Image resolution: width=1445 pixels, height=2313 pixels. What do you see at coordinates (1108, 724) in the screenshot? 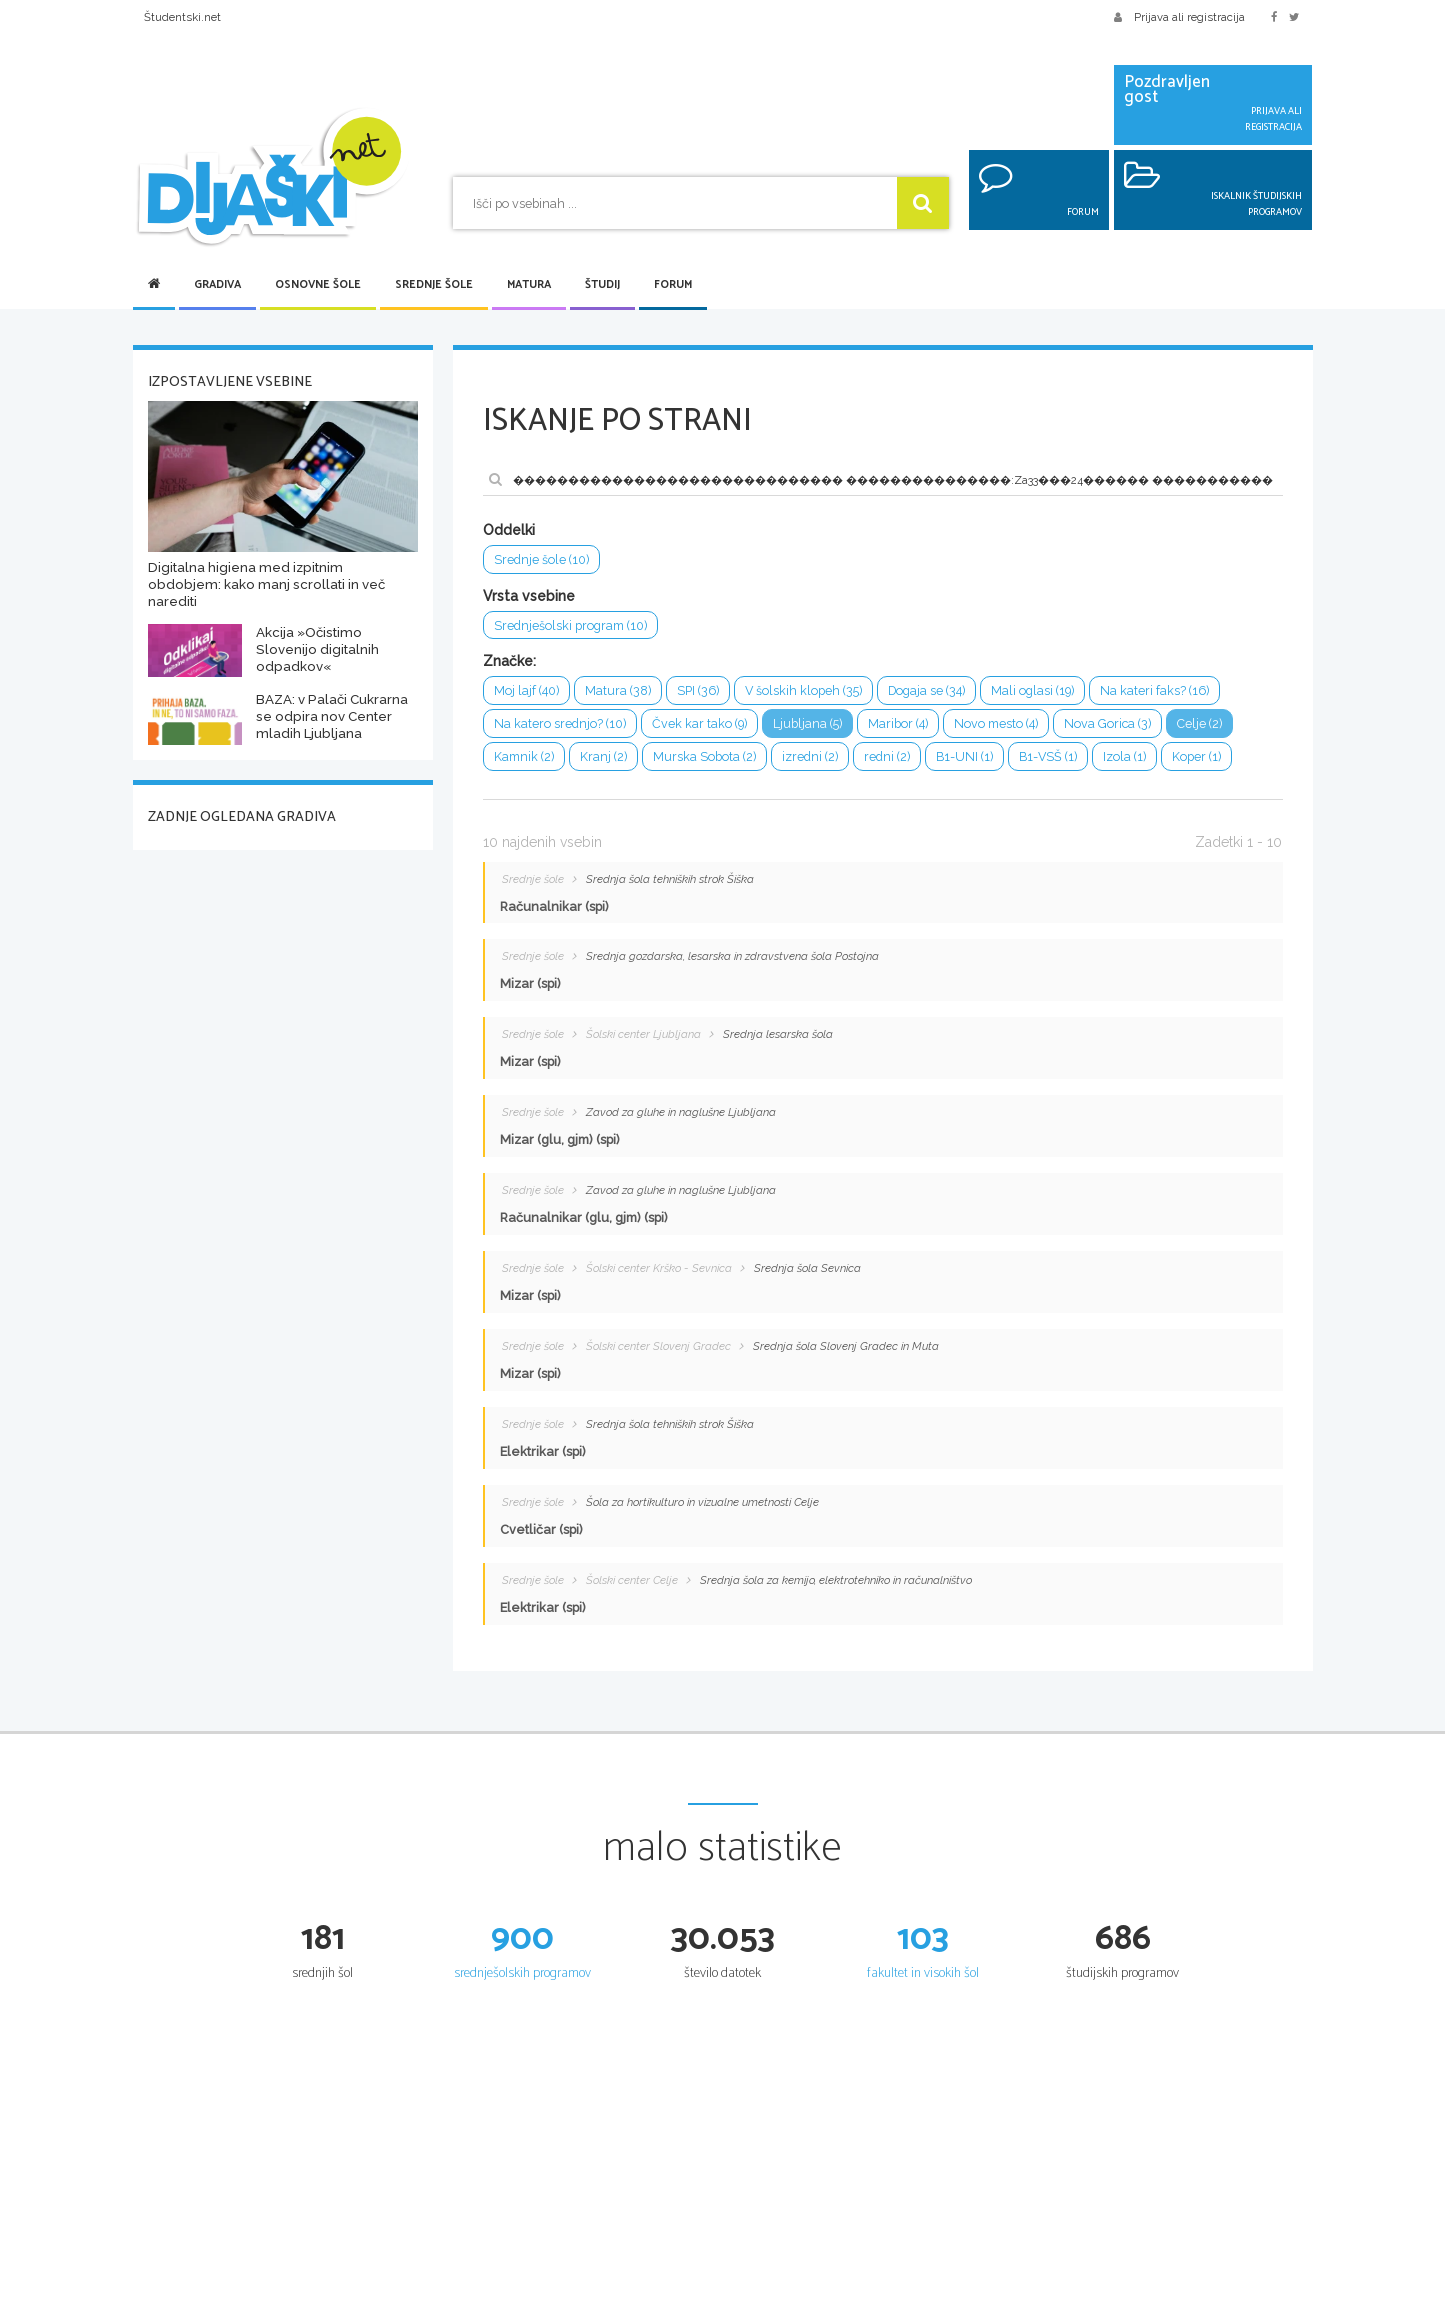
I see `Nova Gorica (3)` at bounding box center [1108, 724].